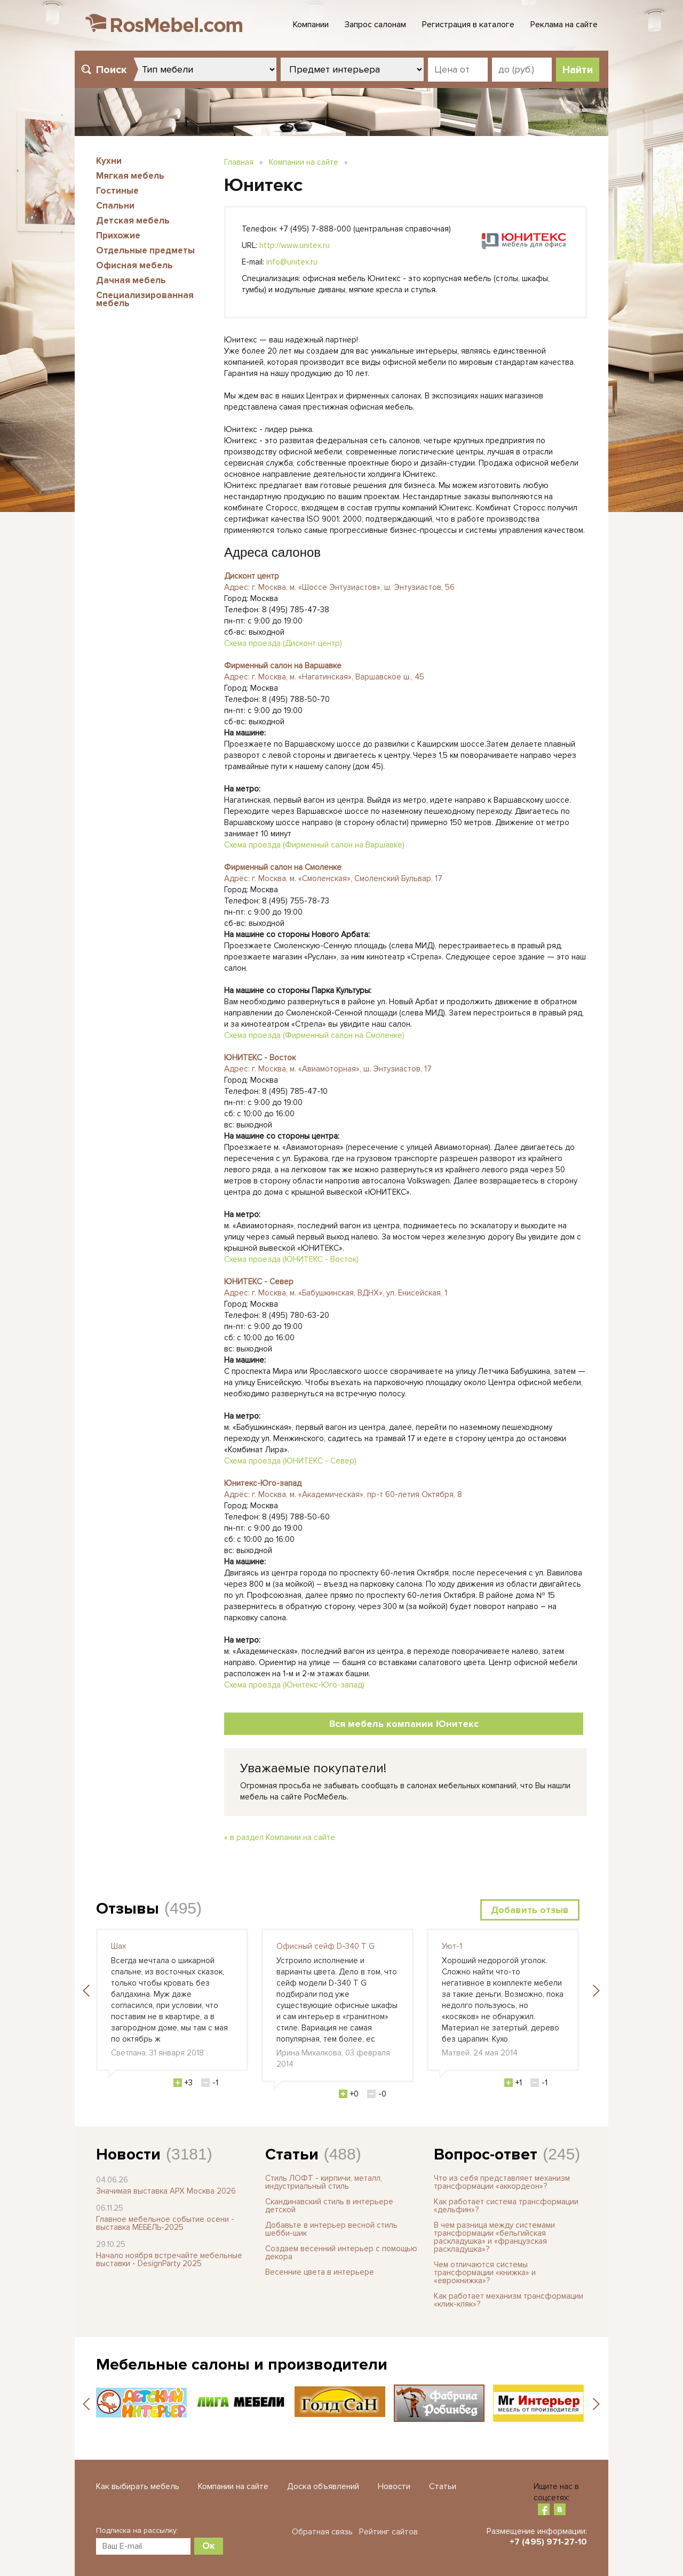 The width and height of the screenshot is (683, 2576). Describe the element at coordinates (323, 2182) in the screenshot. I see `Стиль ЛОФТ - кирпичи, металл, индустриальный стиль` at that location.